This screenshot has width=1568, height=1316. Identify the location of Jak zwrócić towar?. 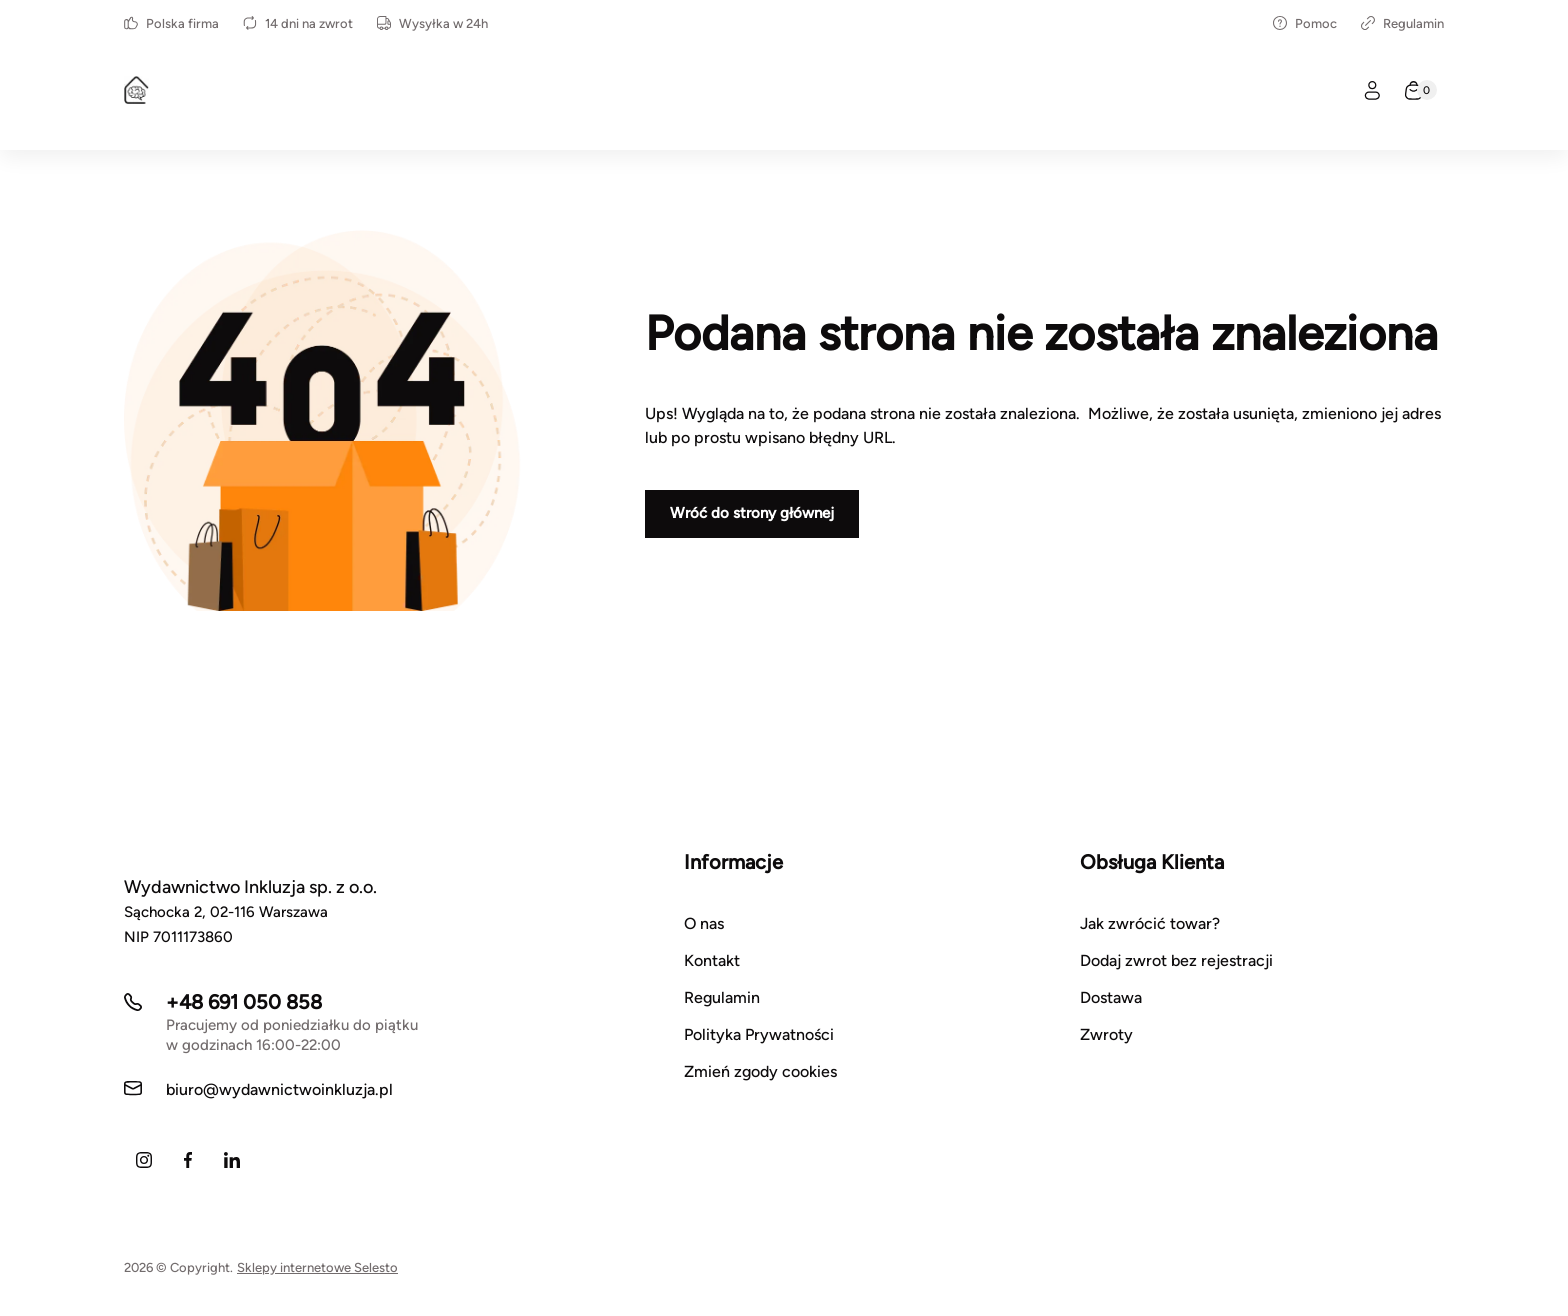
(1150, 923).